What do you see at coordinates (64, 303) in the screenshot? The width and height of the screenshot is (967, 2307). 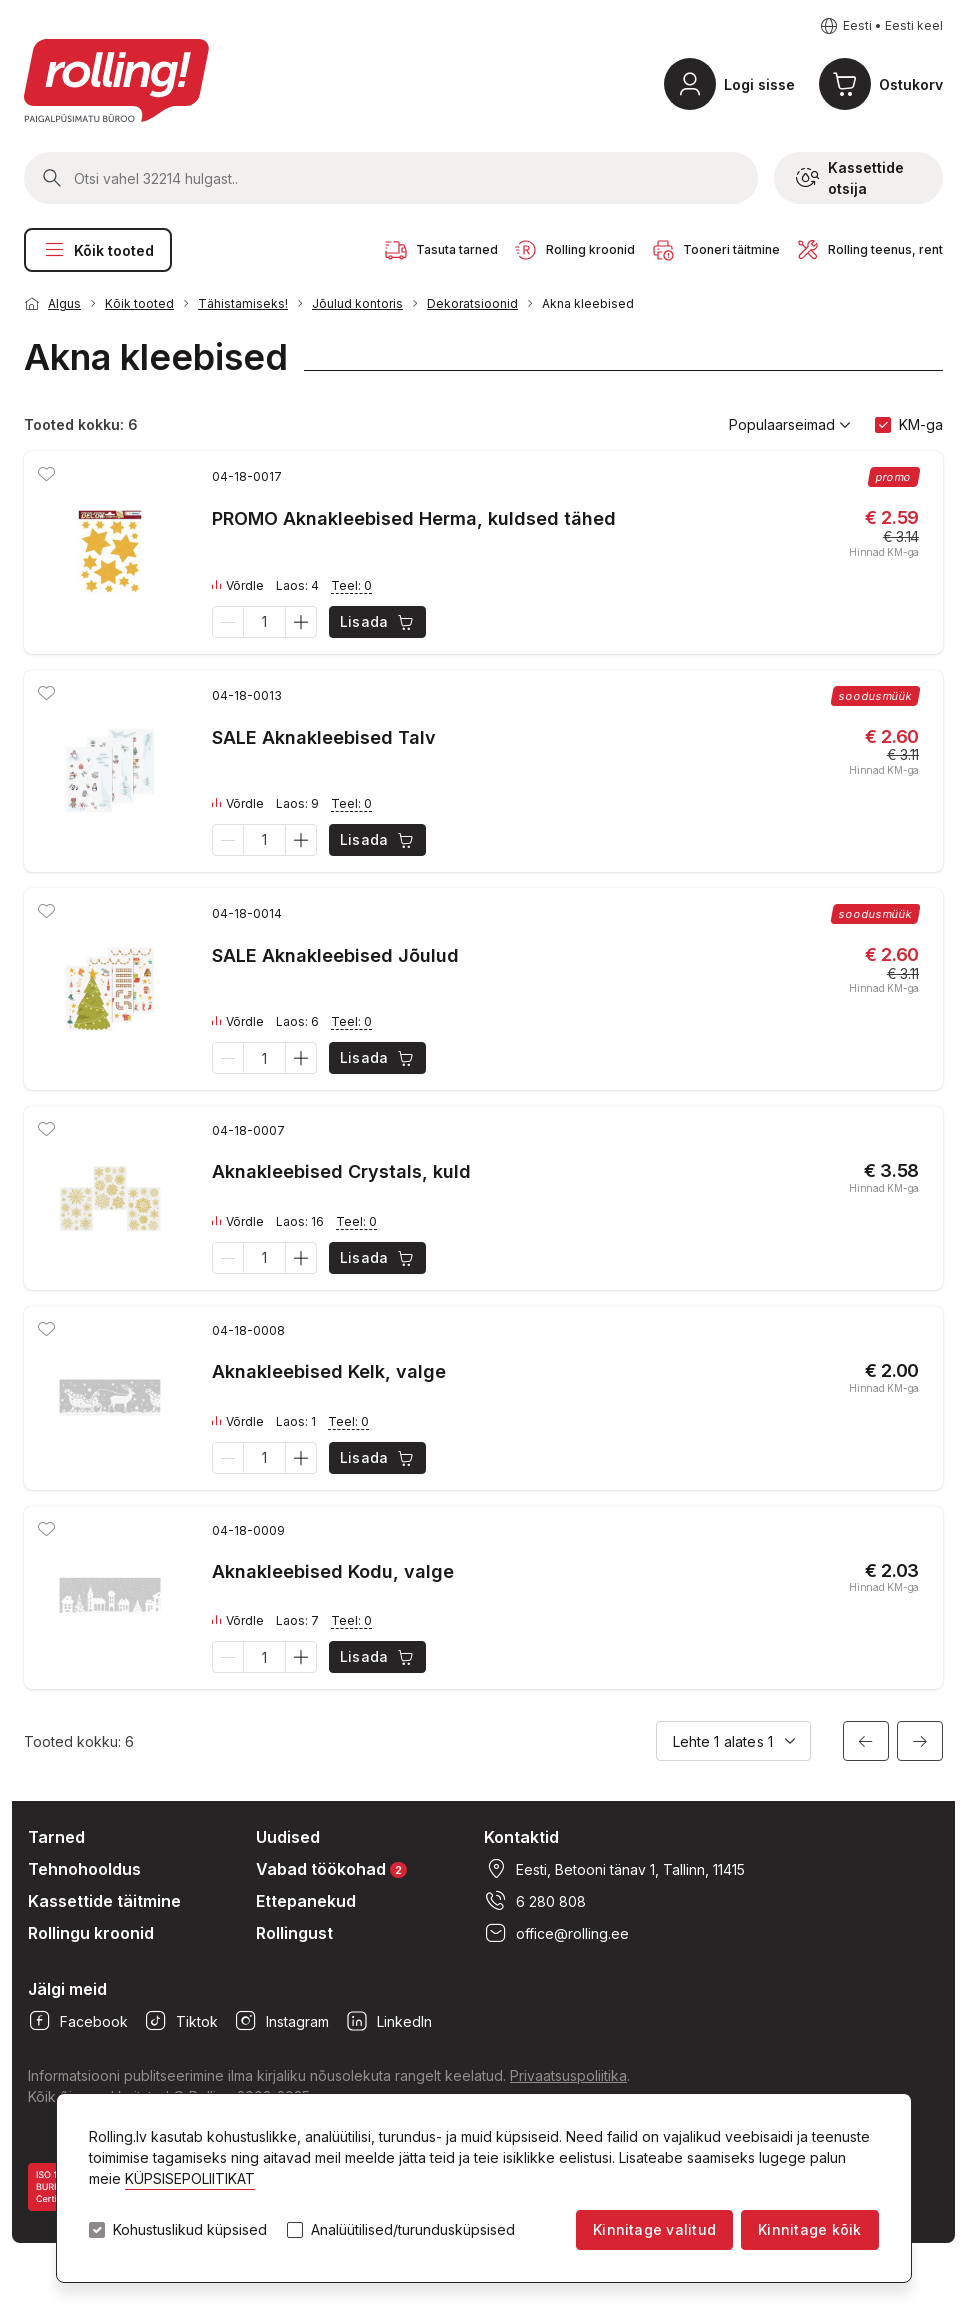 I see `Algus` at bounding box center [64, 303].